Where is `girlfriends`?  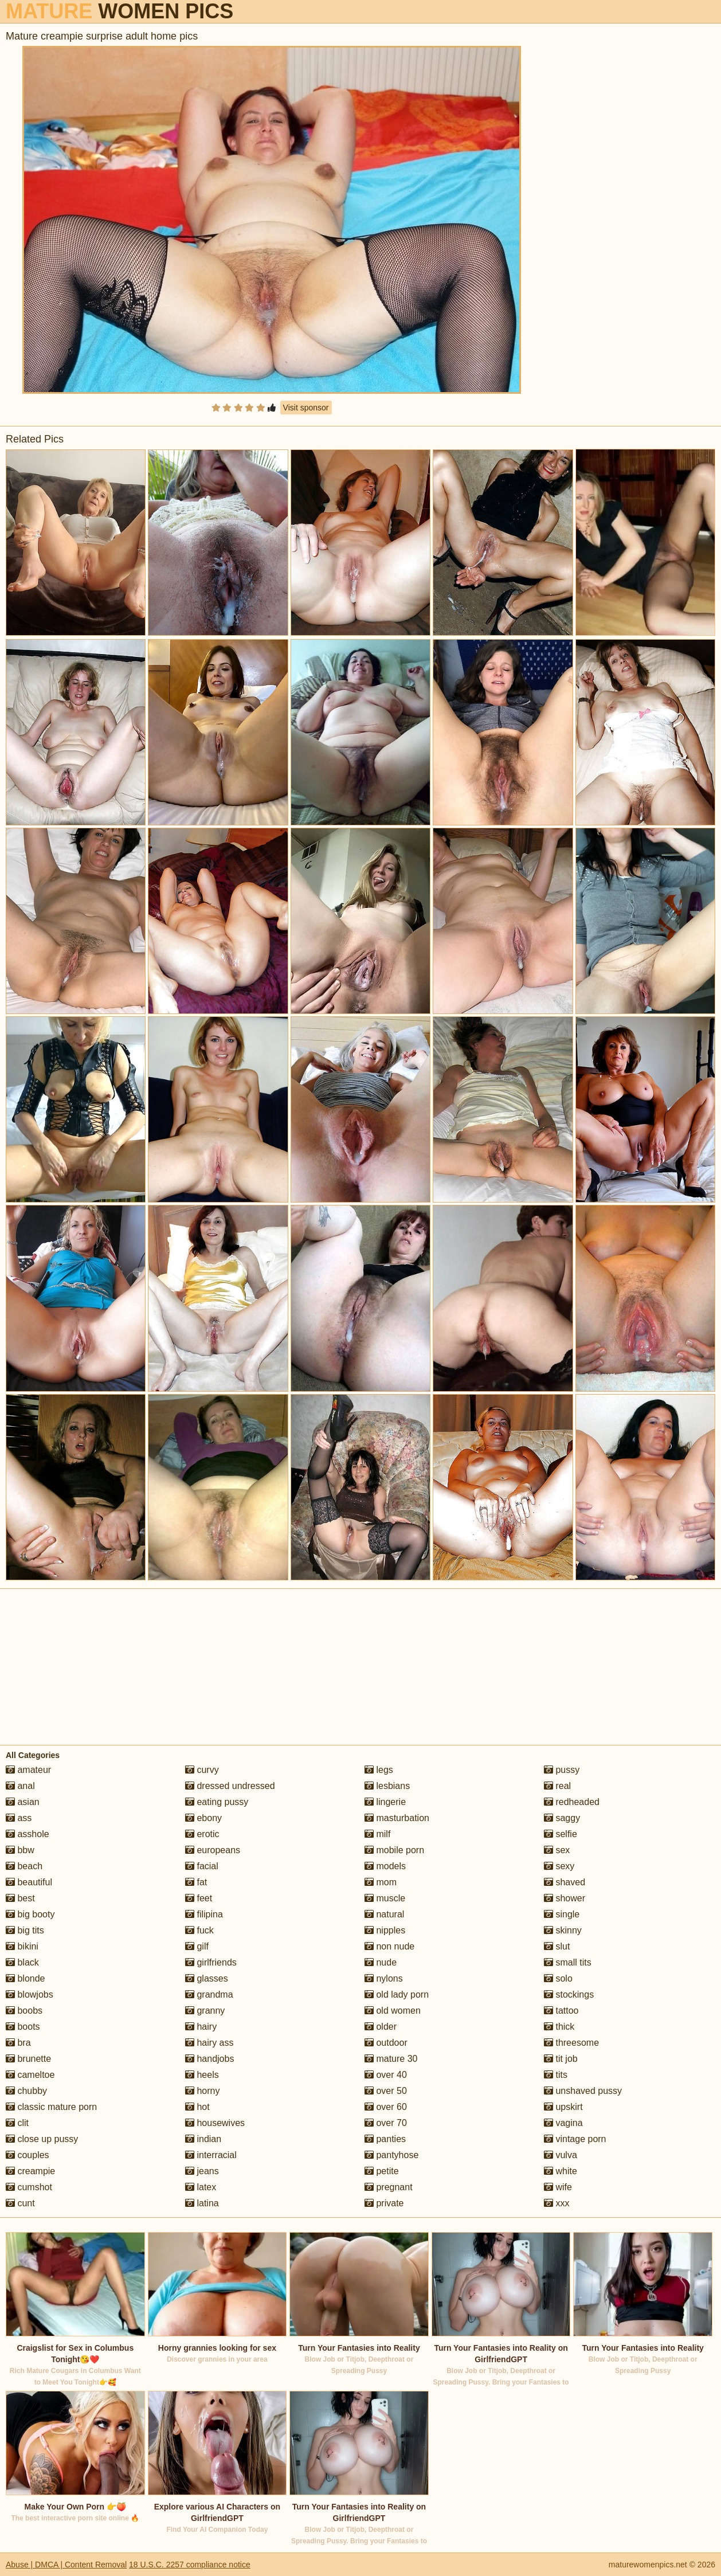
girlfriends is located at coordinates (211, 1962).